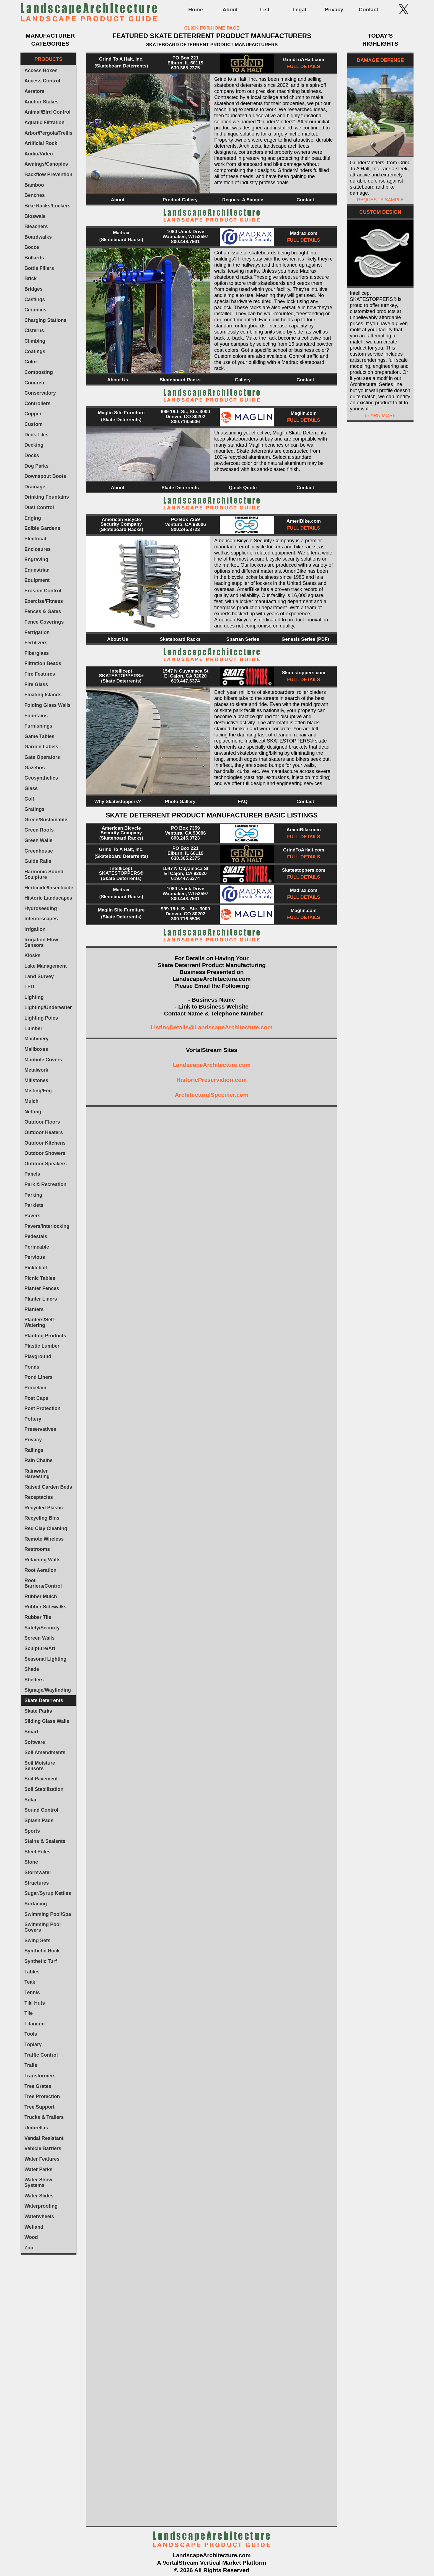 This screenshot has width=434, height=2576. Describe the element at coordinates (39, 674) in the screenshot. I see `Fire Features` at that location.